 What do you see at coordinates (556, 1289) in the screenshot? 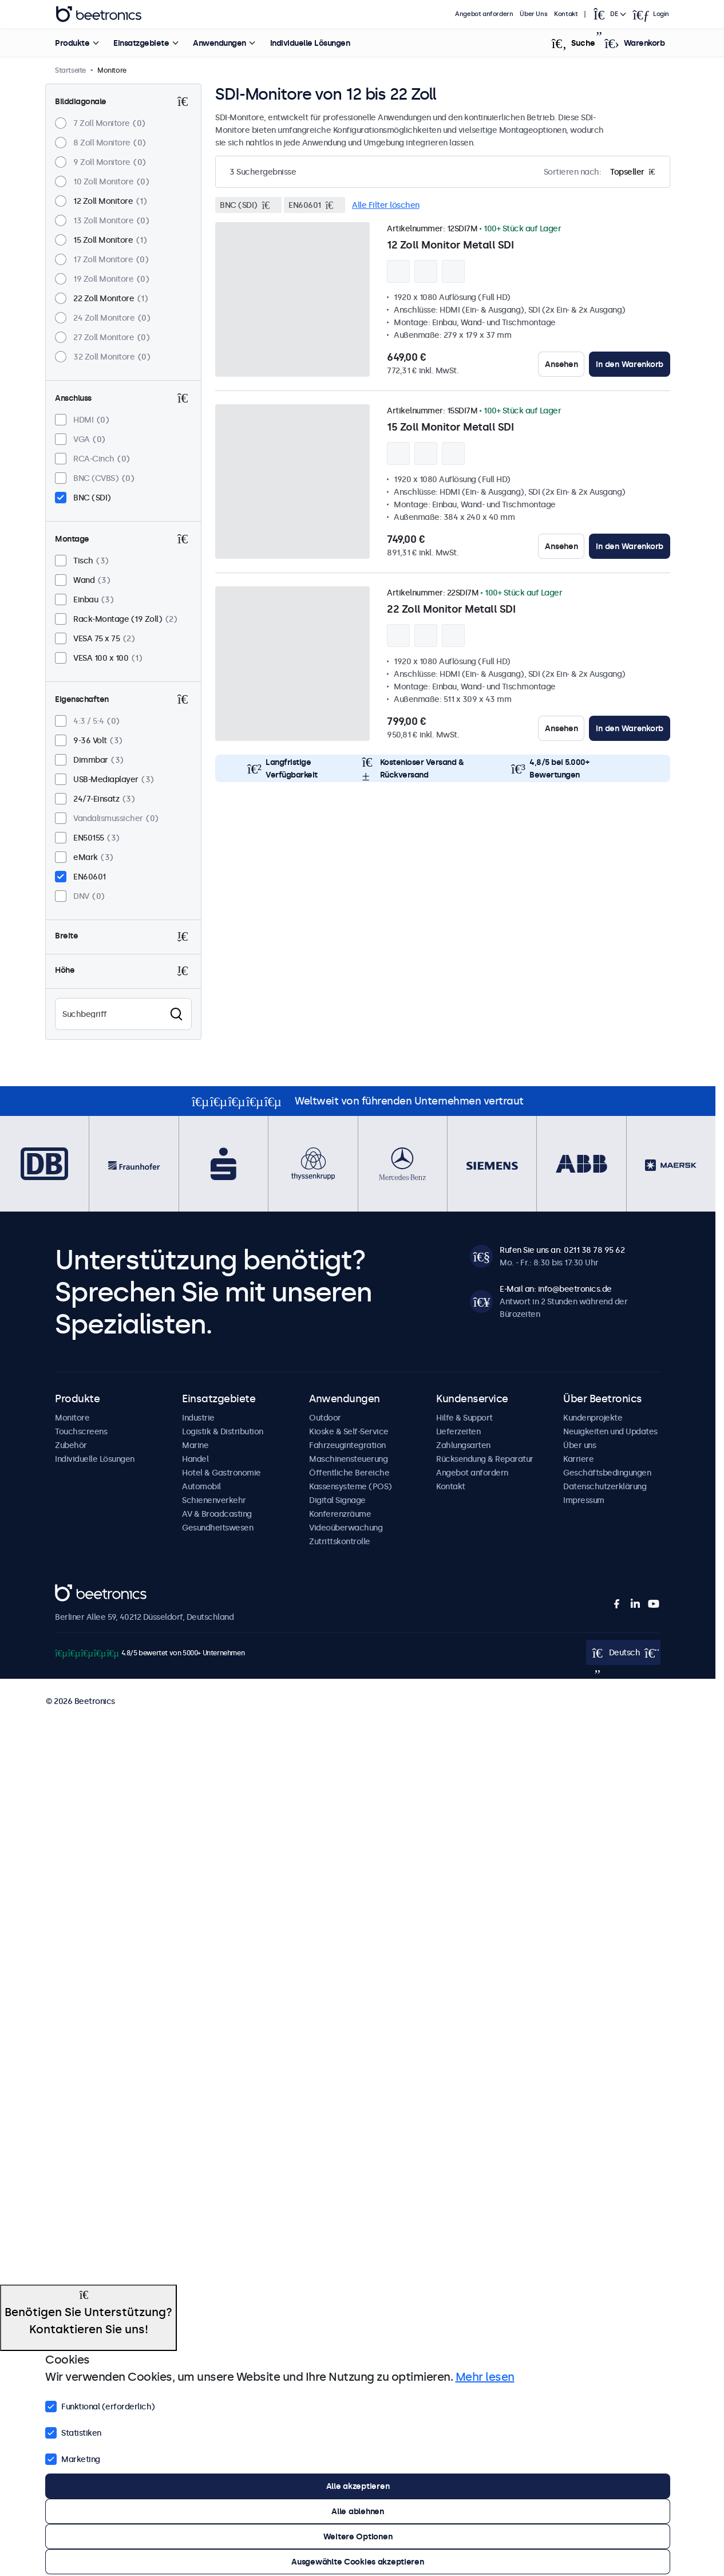
I see `E-Mail an: info@beetronics.de` at bounding box center [556, 1289].